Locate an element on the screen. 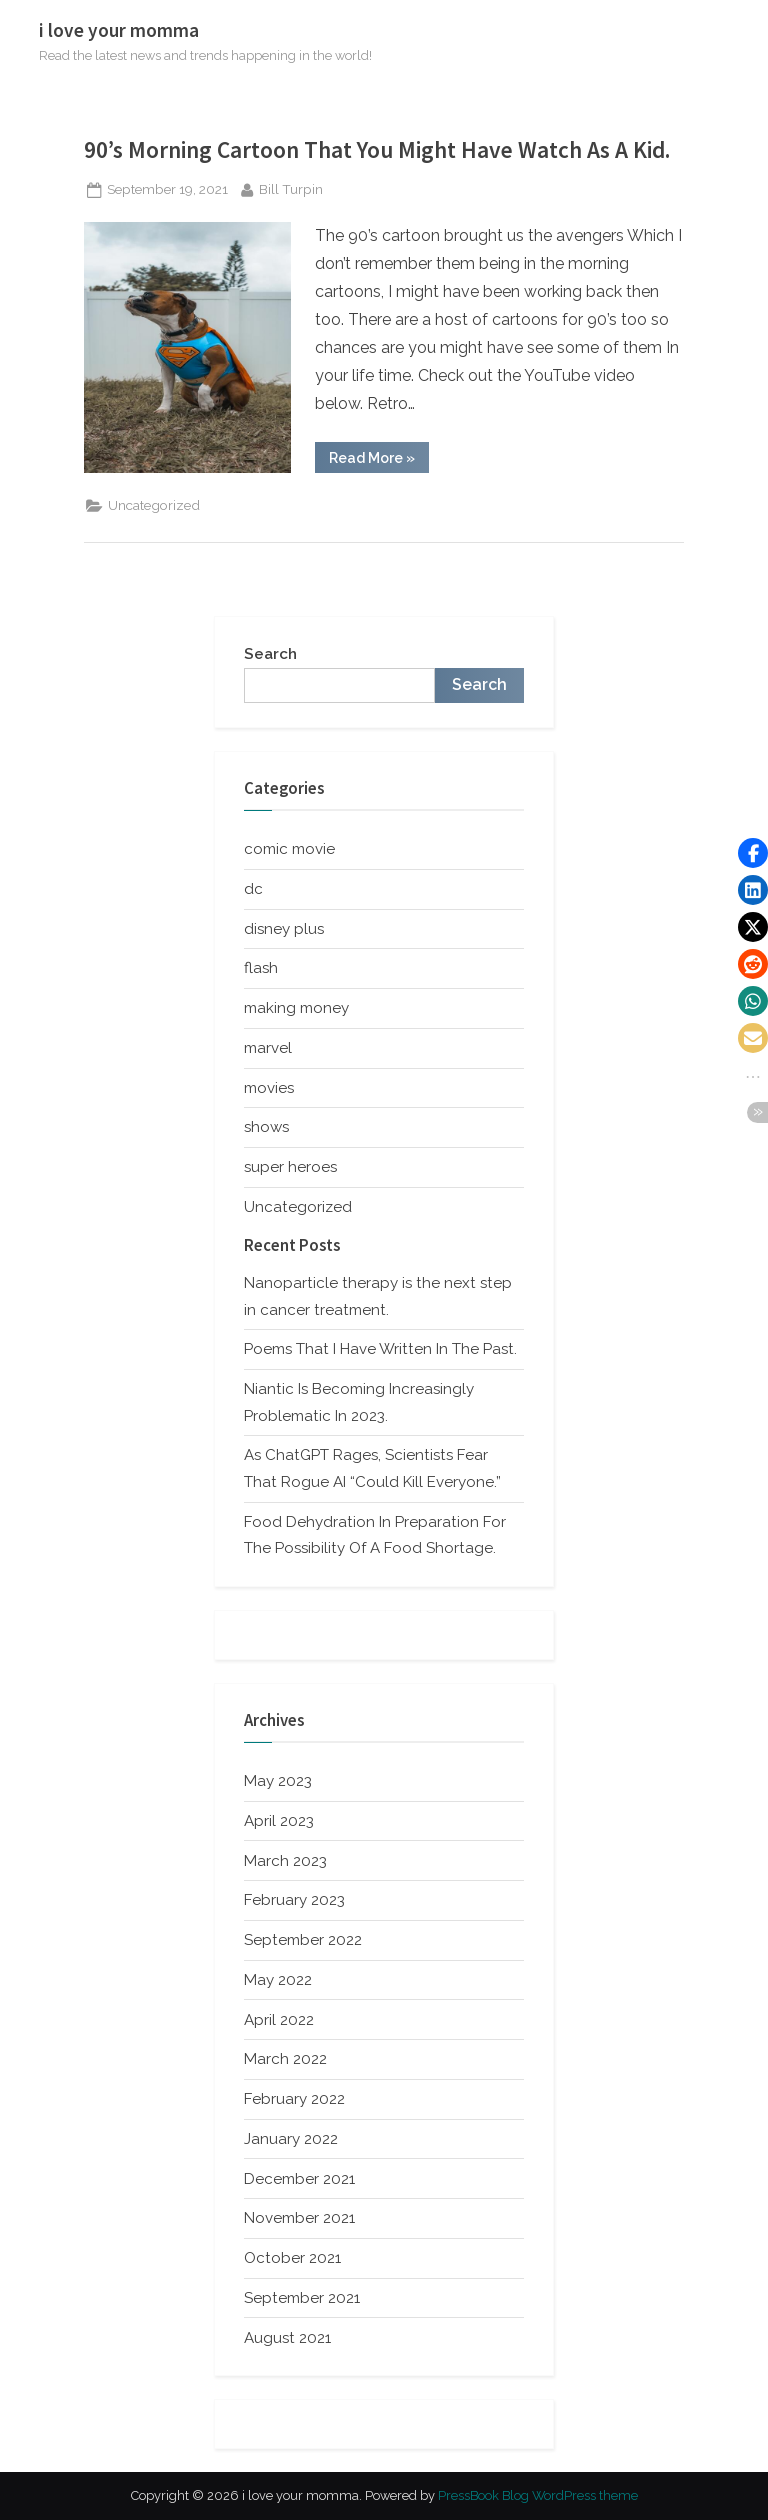 This screenshot has width=768, height=2520. April 2022 is located at coordinates (279, 2020).